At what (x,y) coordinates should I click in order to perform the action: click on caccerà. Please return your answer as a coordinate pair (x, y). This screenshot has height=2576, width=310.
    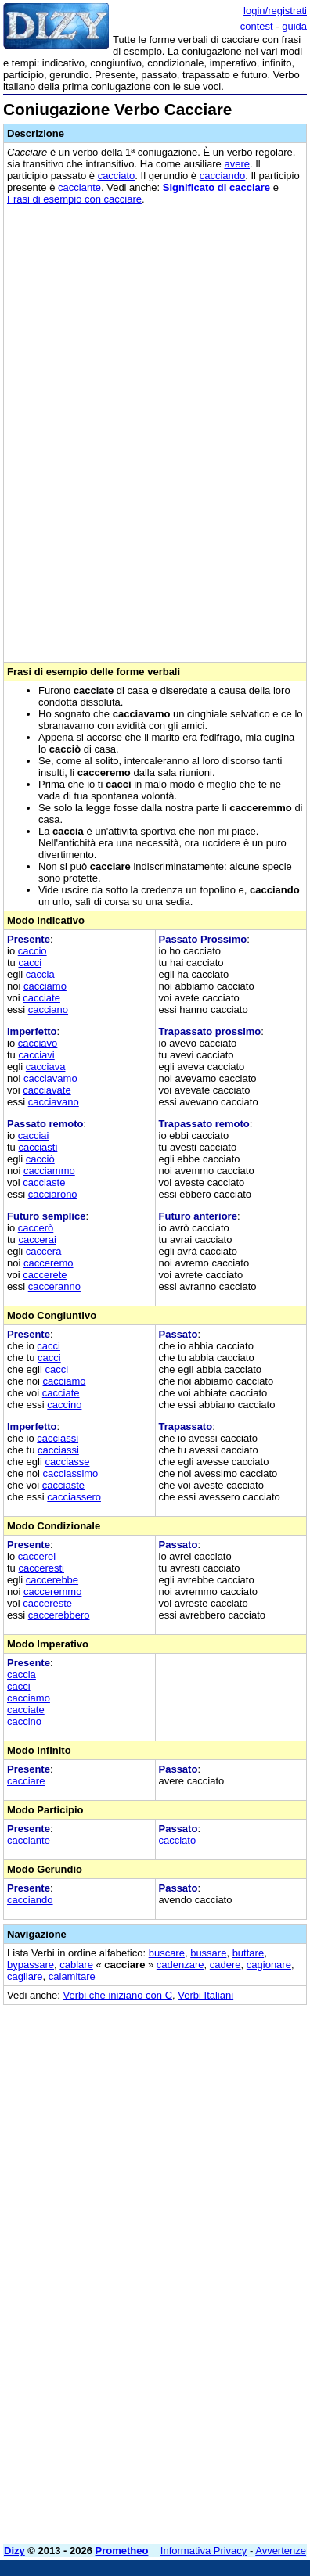
    Looking at the image, I should click on (44, 1251).